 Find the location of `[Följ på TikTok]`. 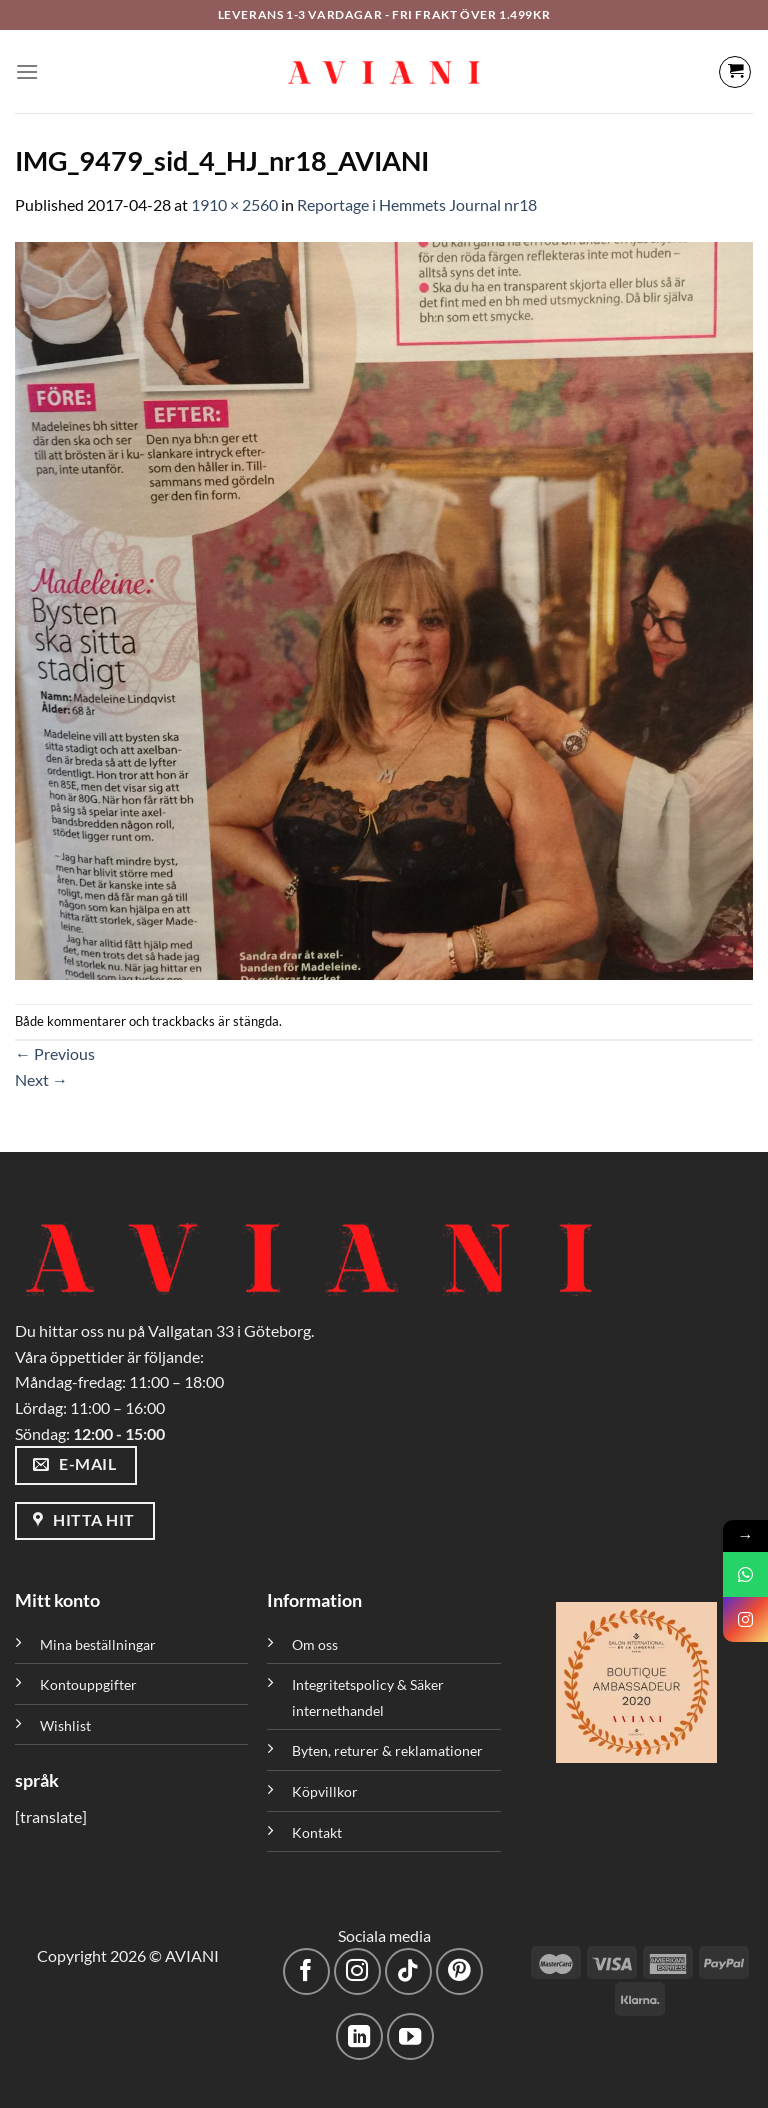

[Följ på TikTok] is located at coordinates (408, 1971).